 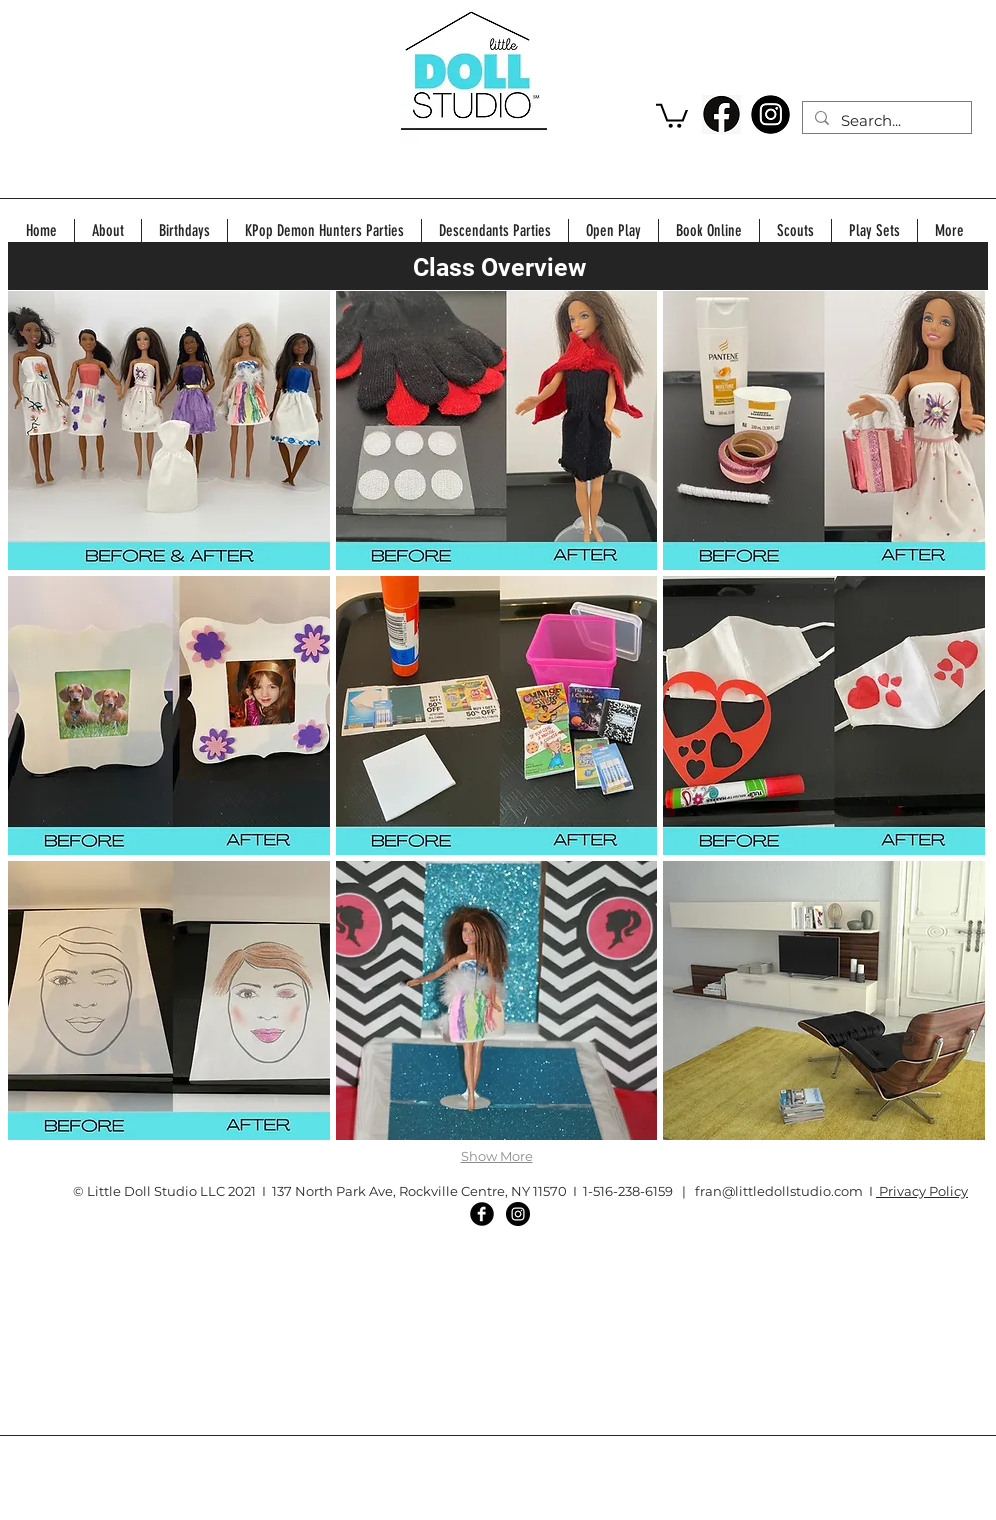 What do you see at coordinates (497, 1156) in the screenshot?
I see `Show More` at bounding box center [497, 1156].